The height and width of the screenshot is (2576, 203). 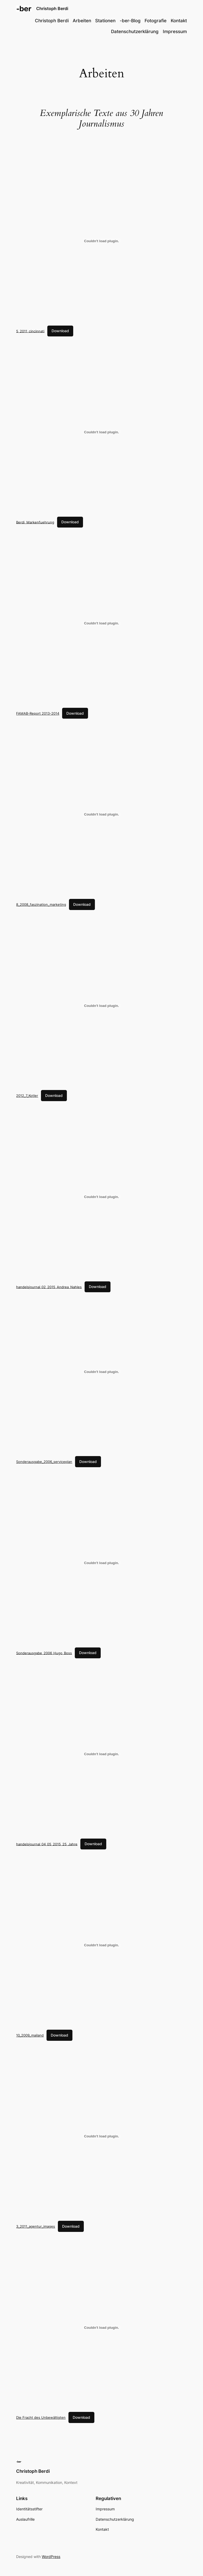 I want to click on FAMAB-Report 2013-2014, so click(x=37, y=713).